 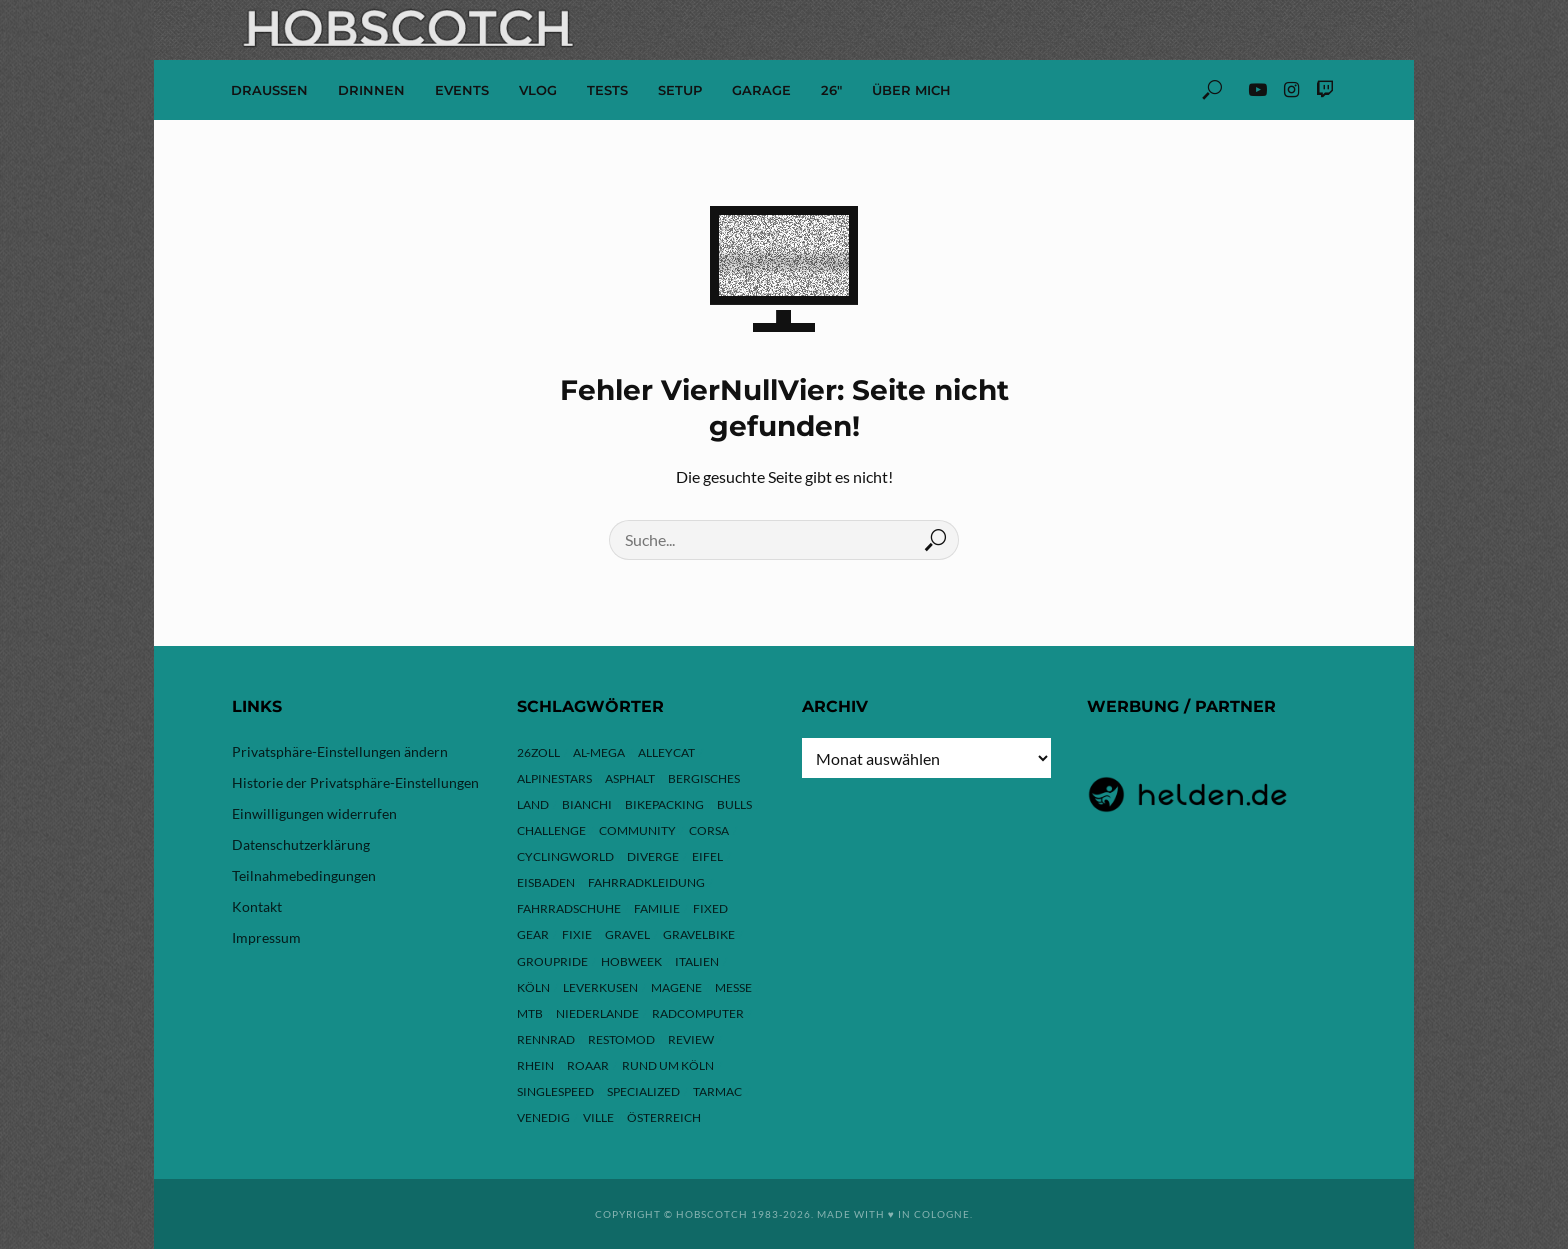 What do you see at coordinates (643, 1091) in the screenshot?
I see `Specialized [Specialized (77 Einträge)]` at bounding box center [643, 1091].